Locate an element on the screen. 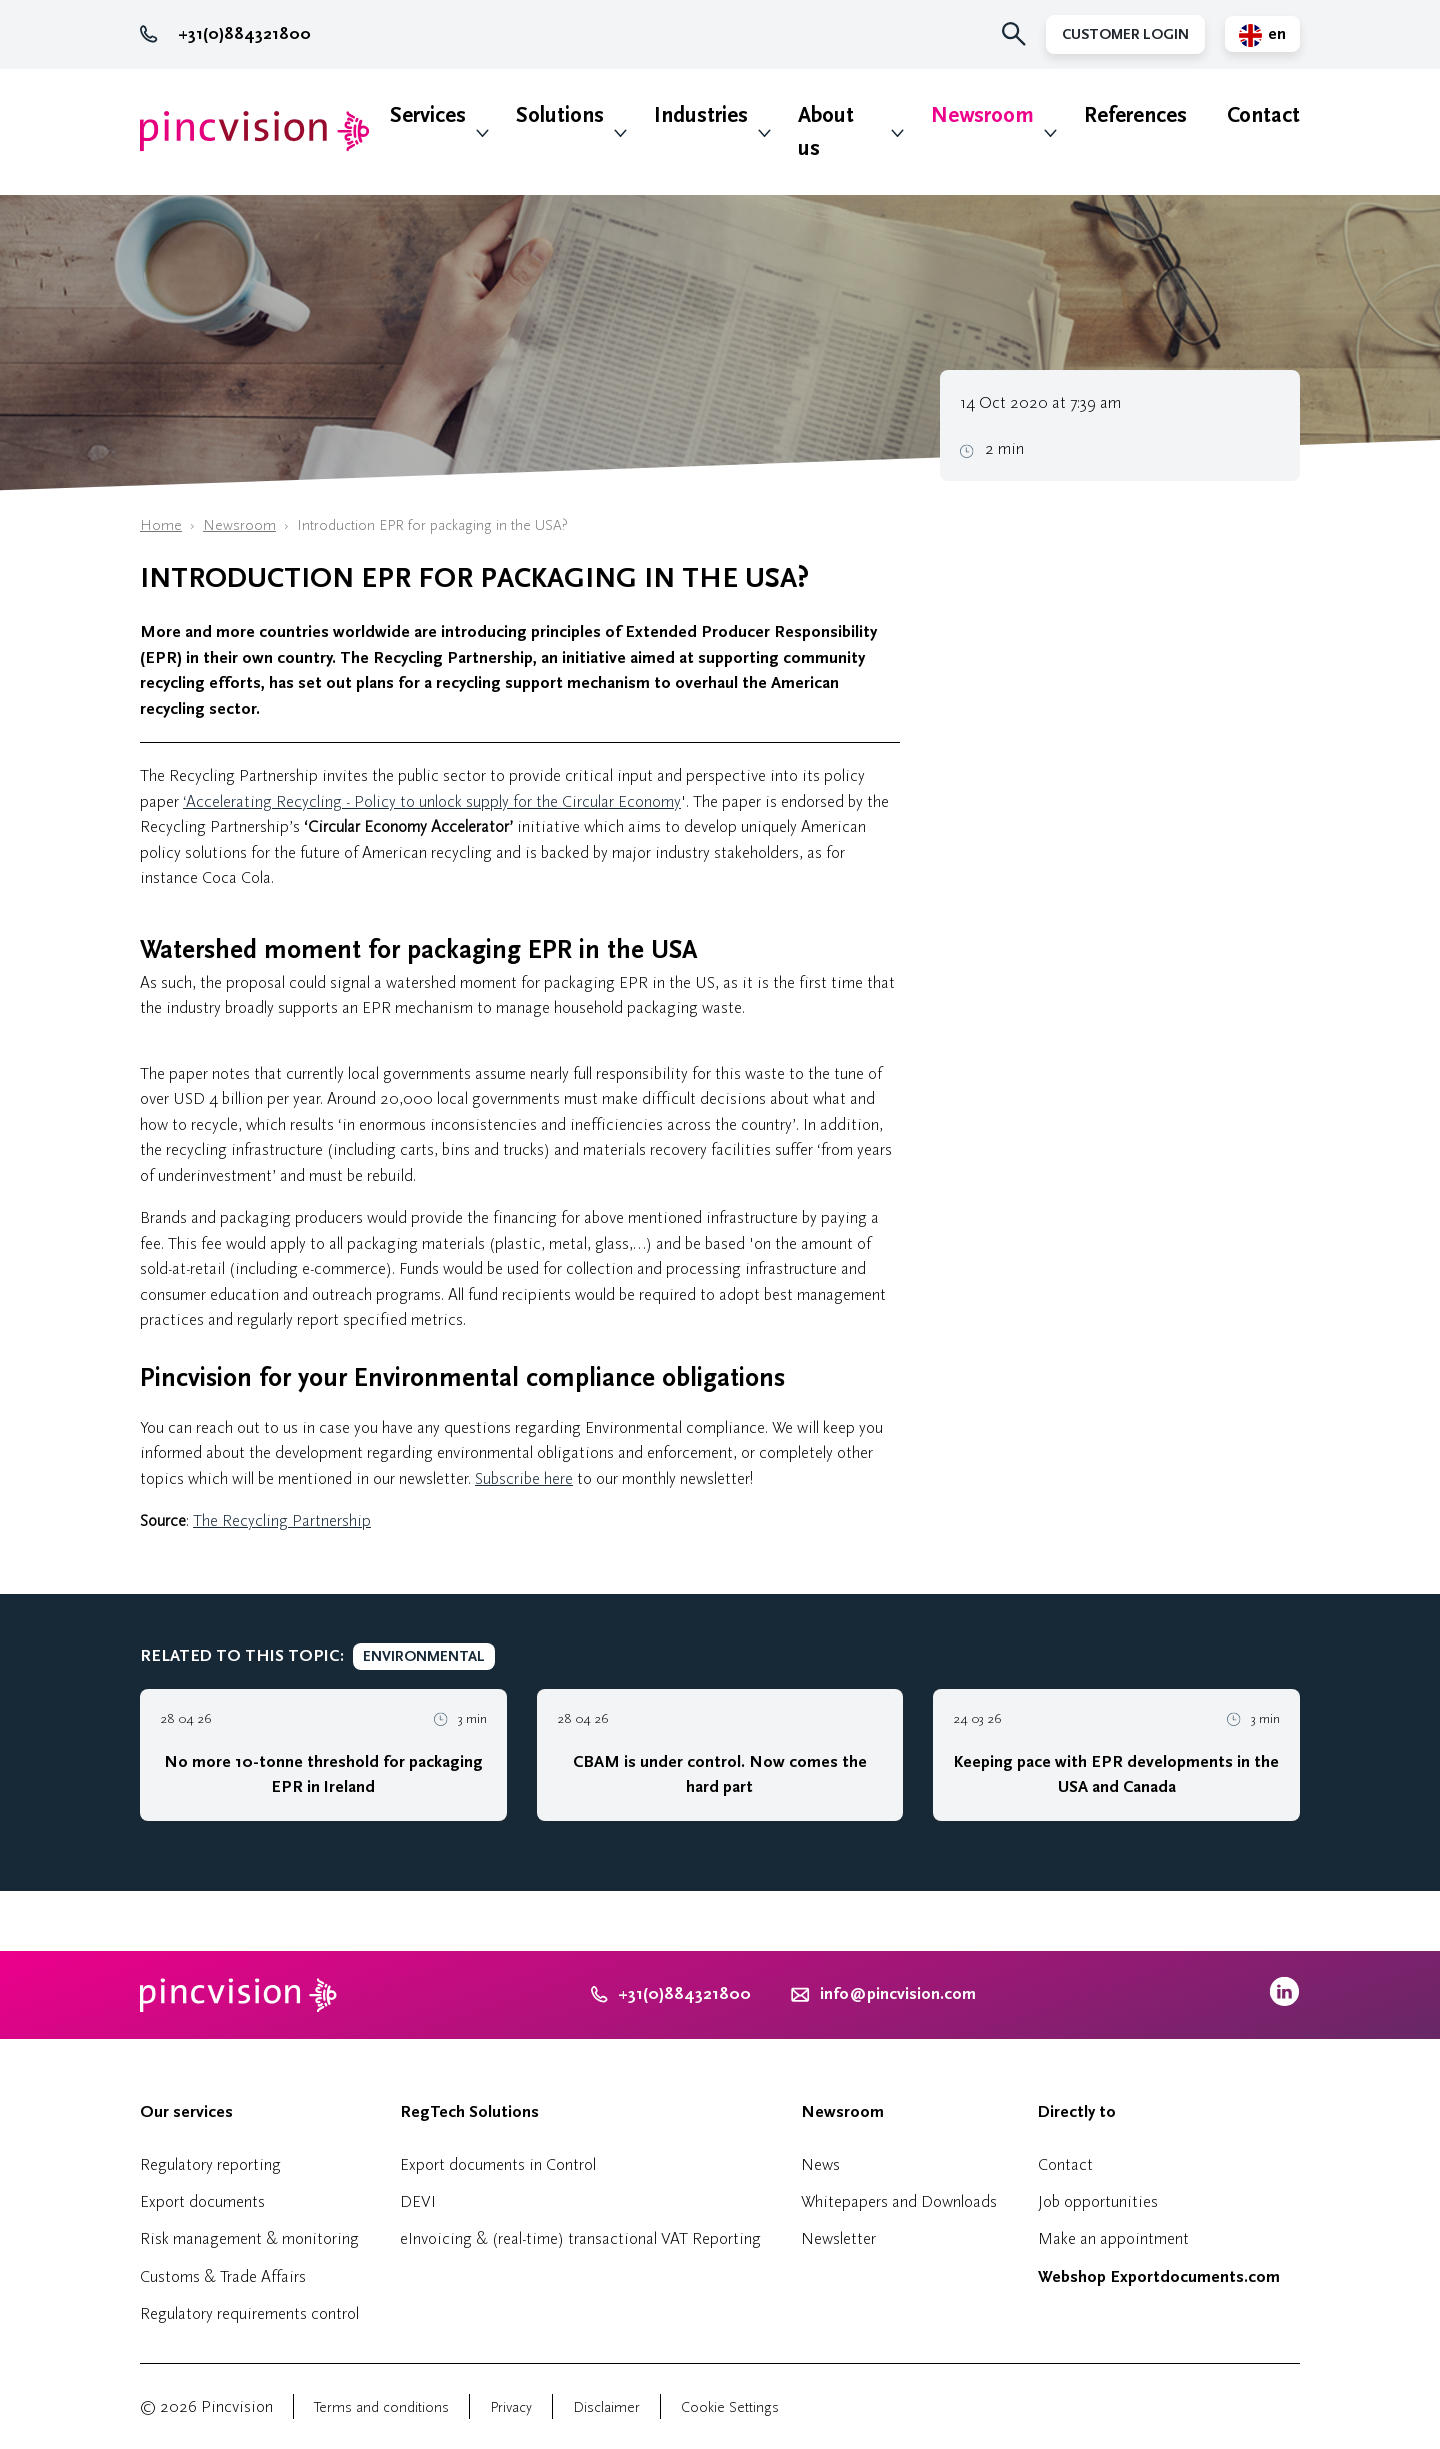 This screenshot has width=1440, height=2449. News is located at coordinates (820, 2164).